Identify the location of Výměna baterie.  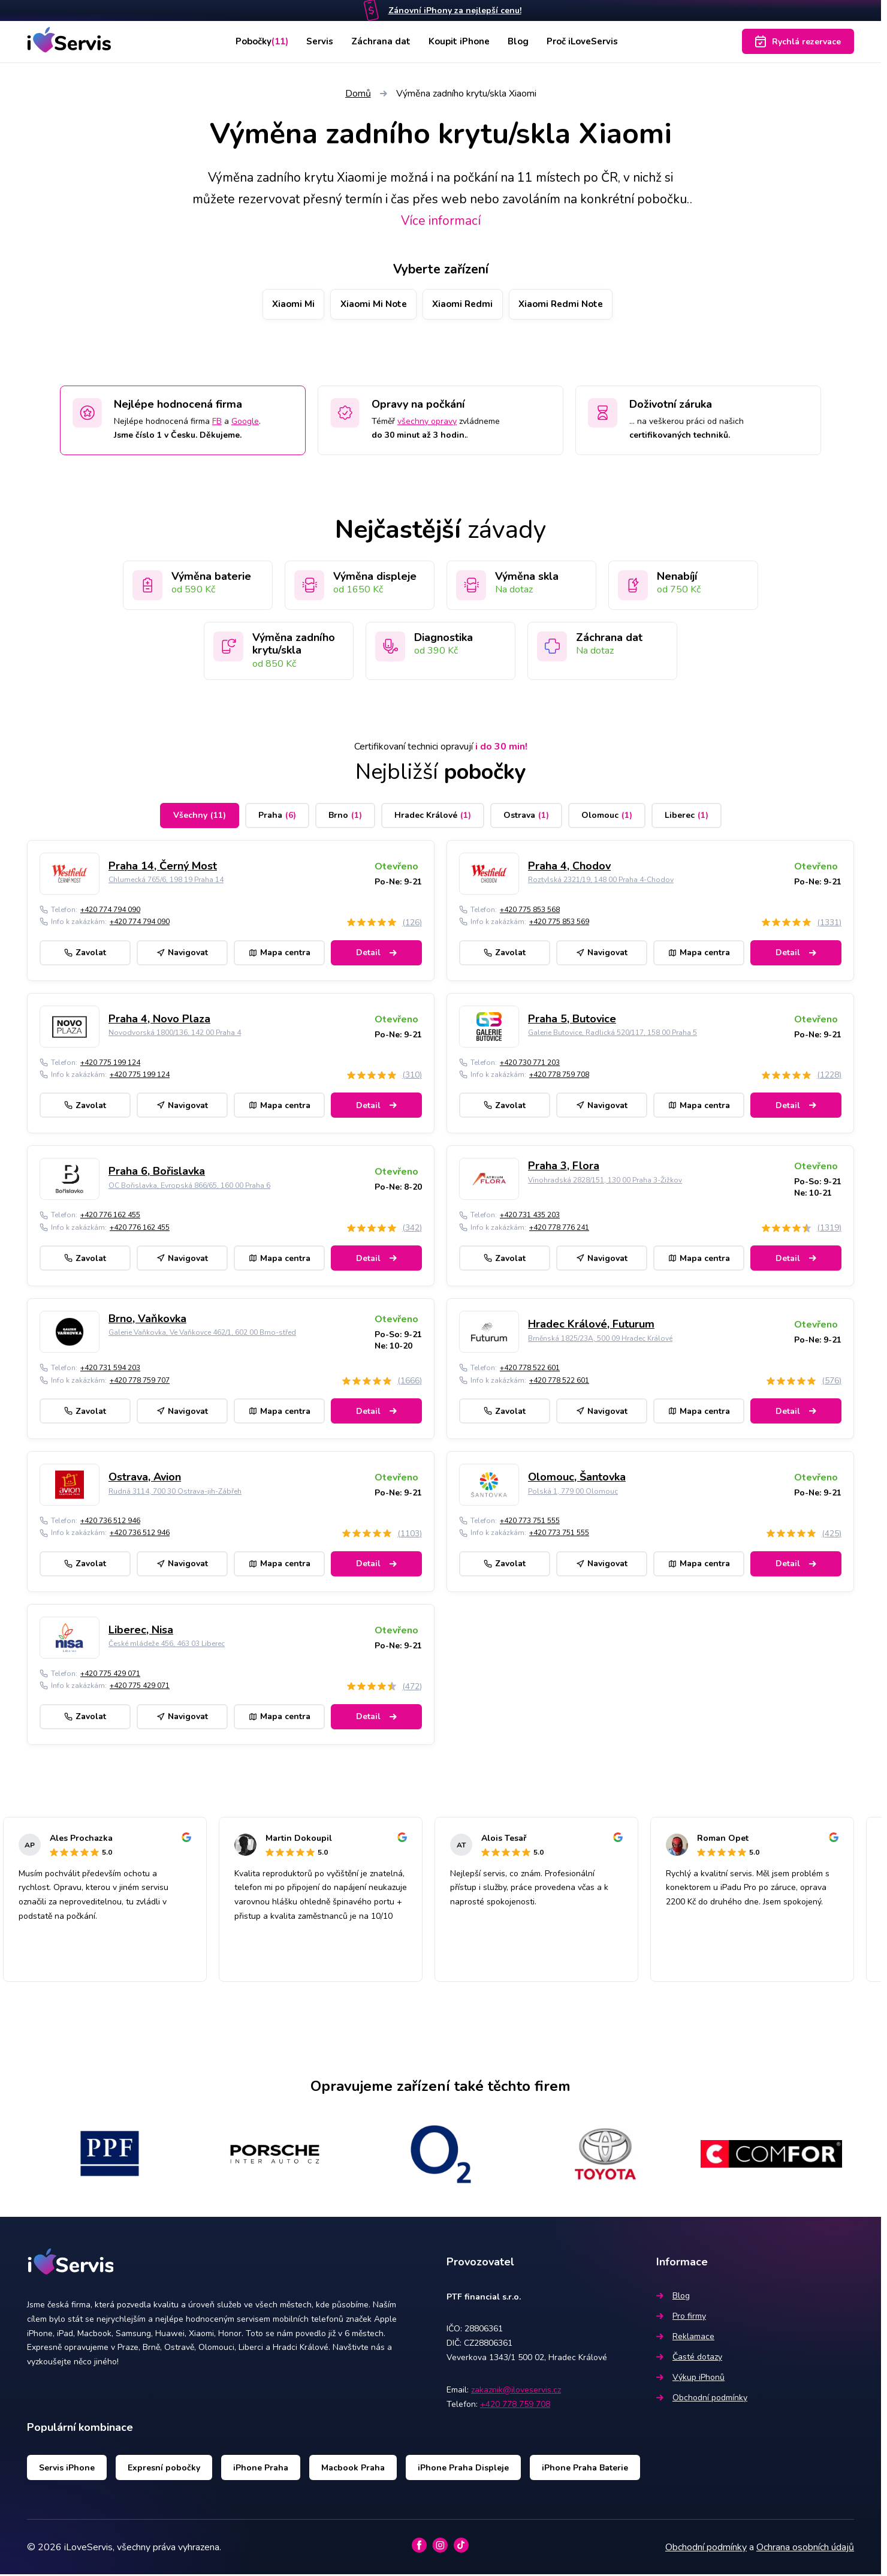
(211, 577).